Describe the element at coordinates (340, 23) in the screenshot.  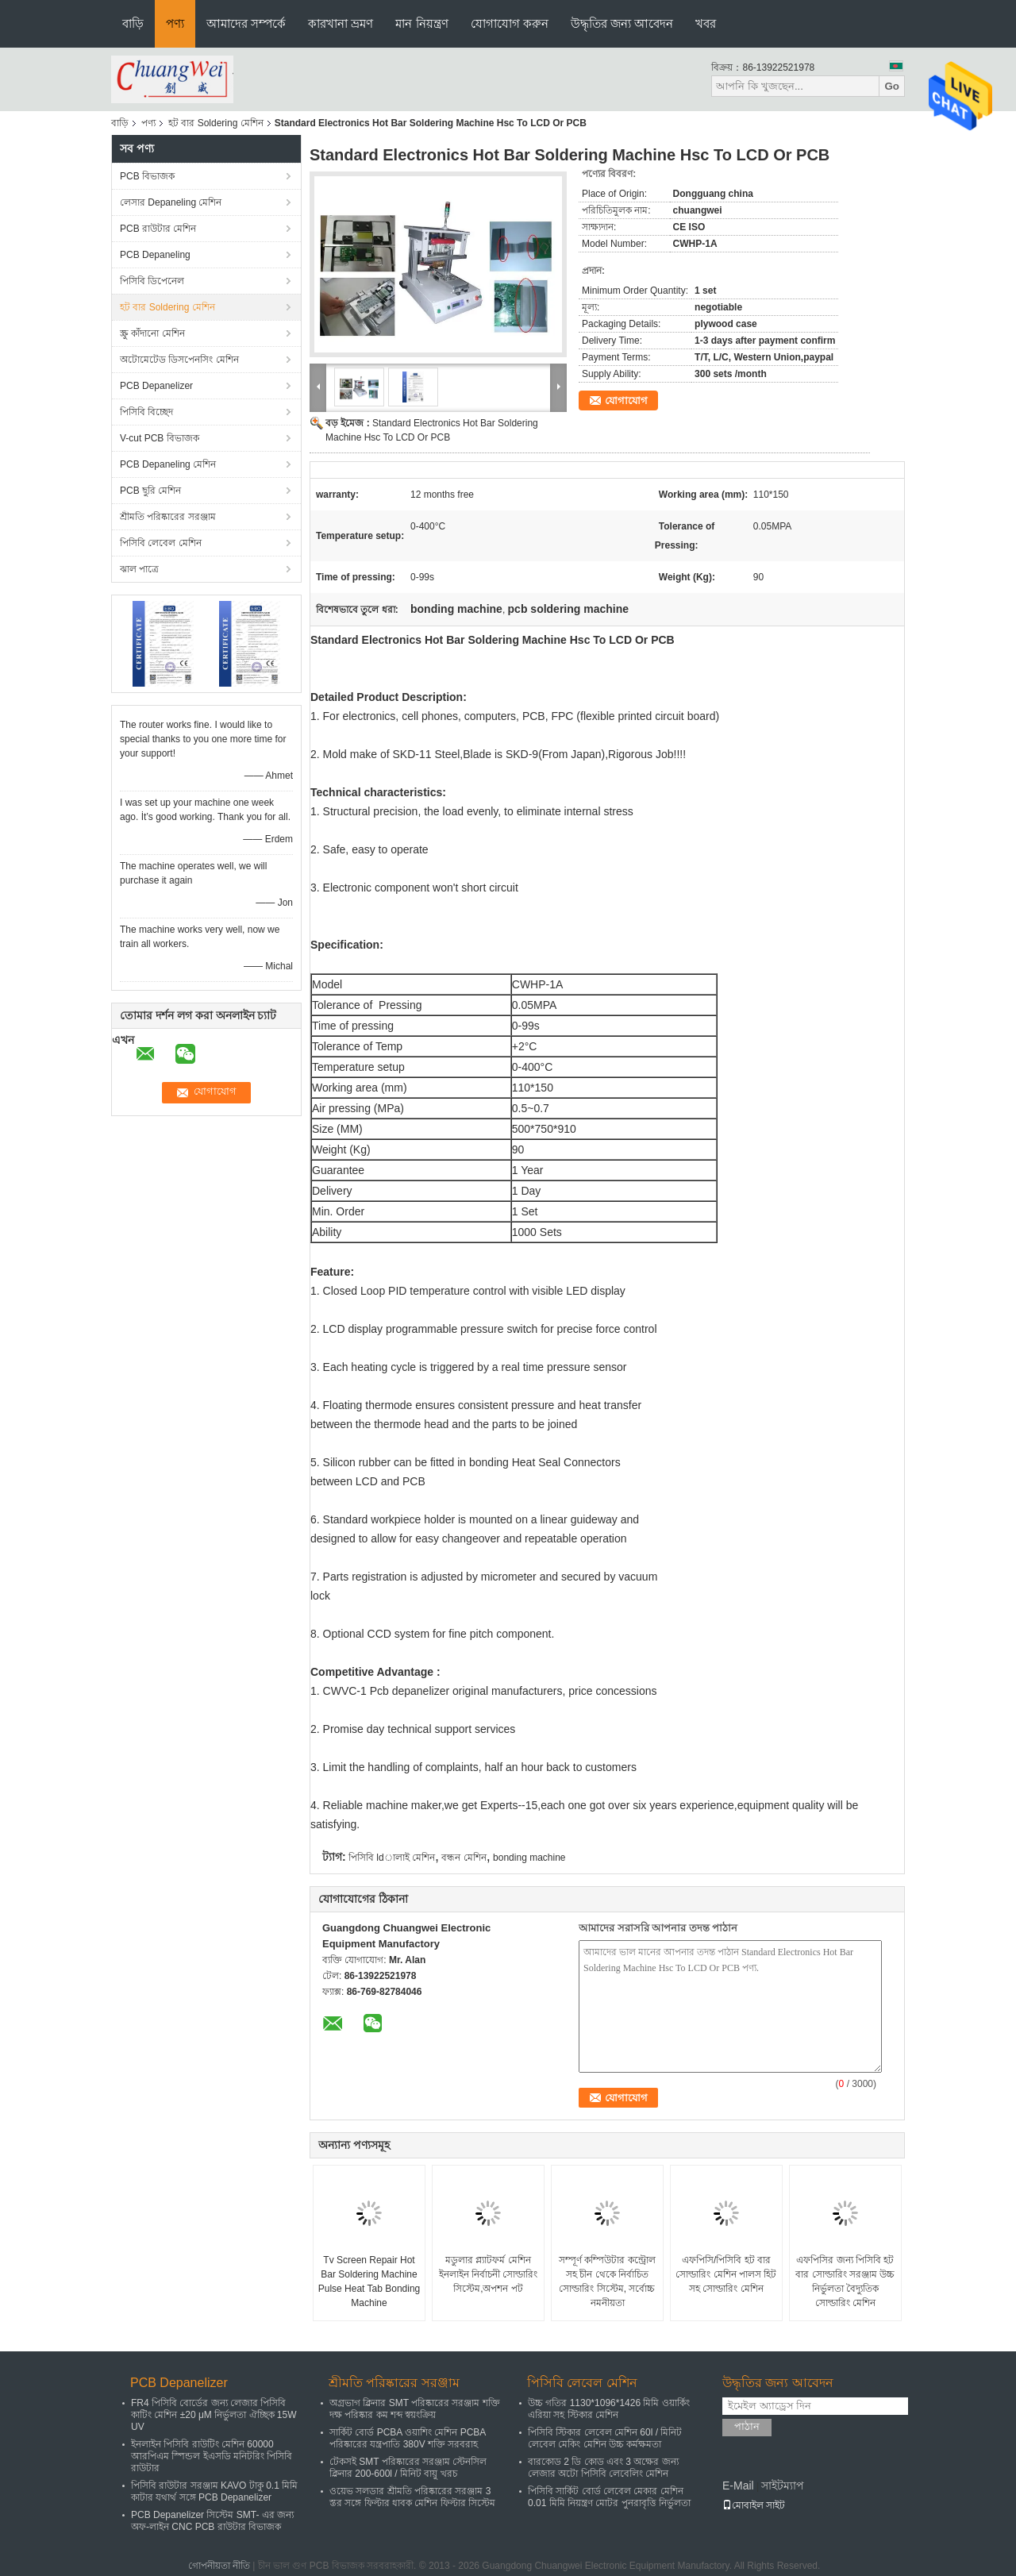
I see `কারখানা ভ্রমণ` at that location.